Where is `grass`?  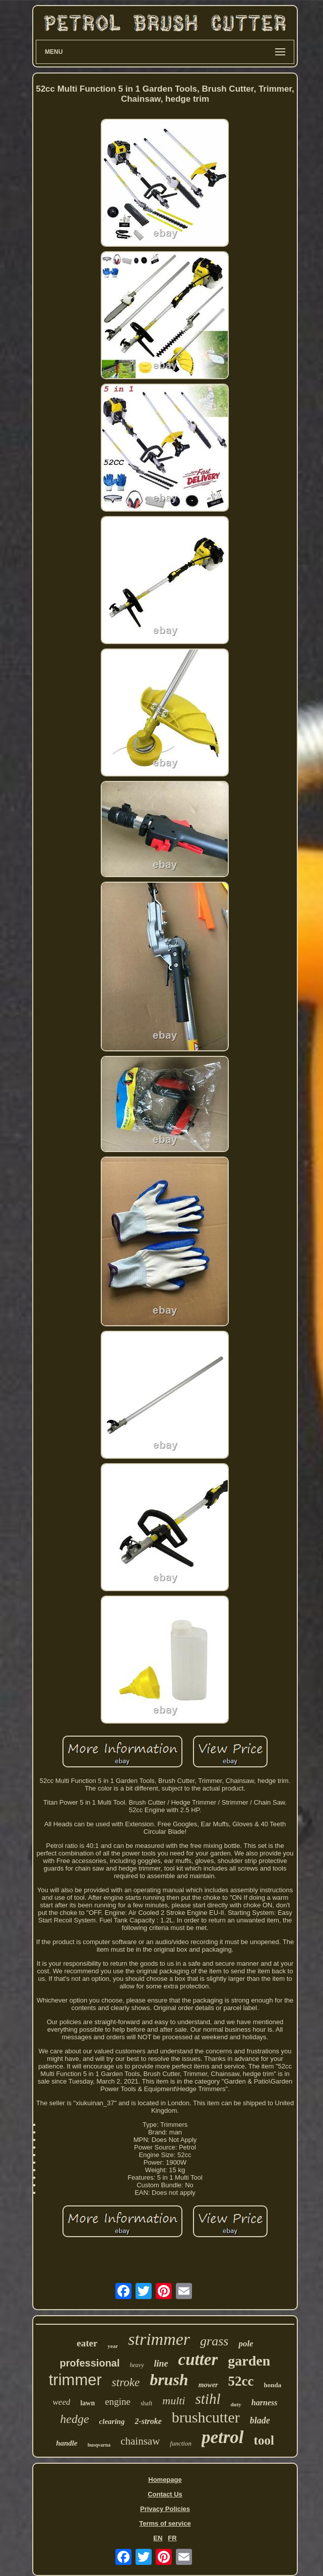 grass is located at coordinates (214, 2341).